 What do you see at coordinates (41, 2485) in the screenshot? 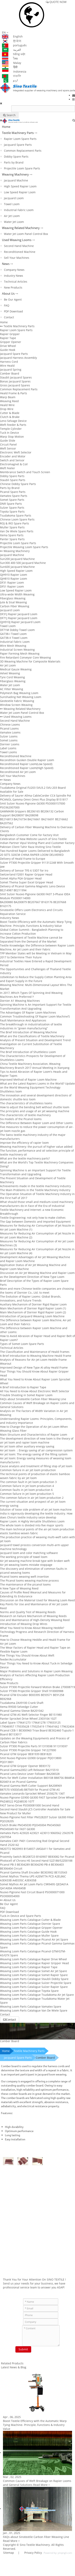
I see `Read More >` at bounding box center [41, 2485].